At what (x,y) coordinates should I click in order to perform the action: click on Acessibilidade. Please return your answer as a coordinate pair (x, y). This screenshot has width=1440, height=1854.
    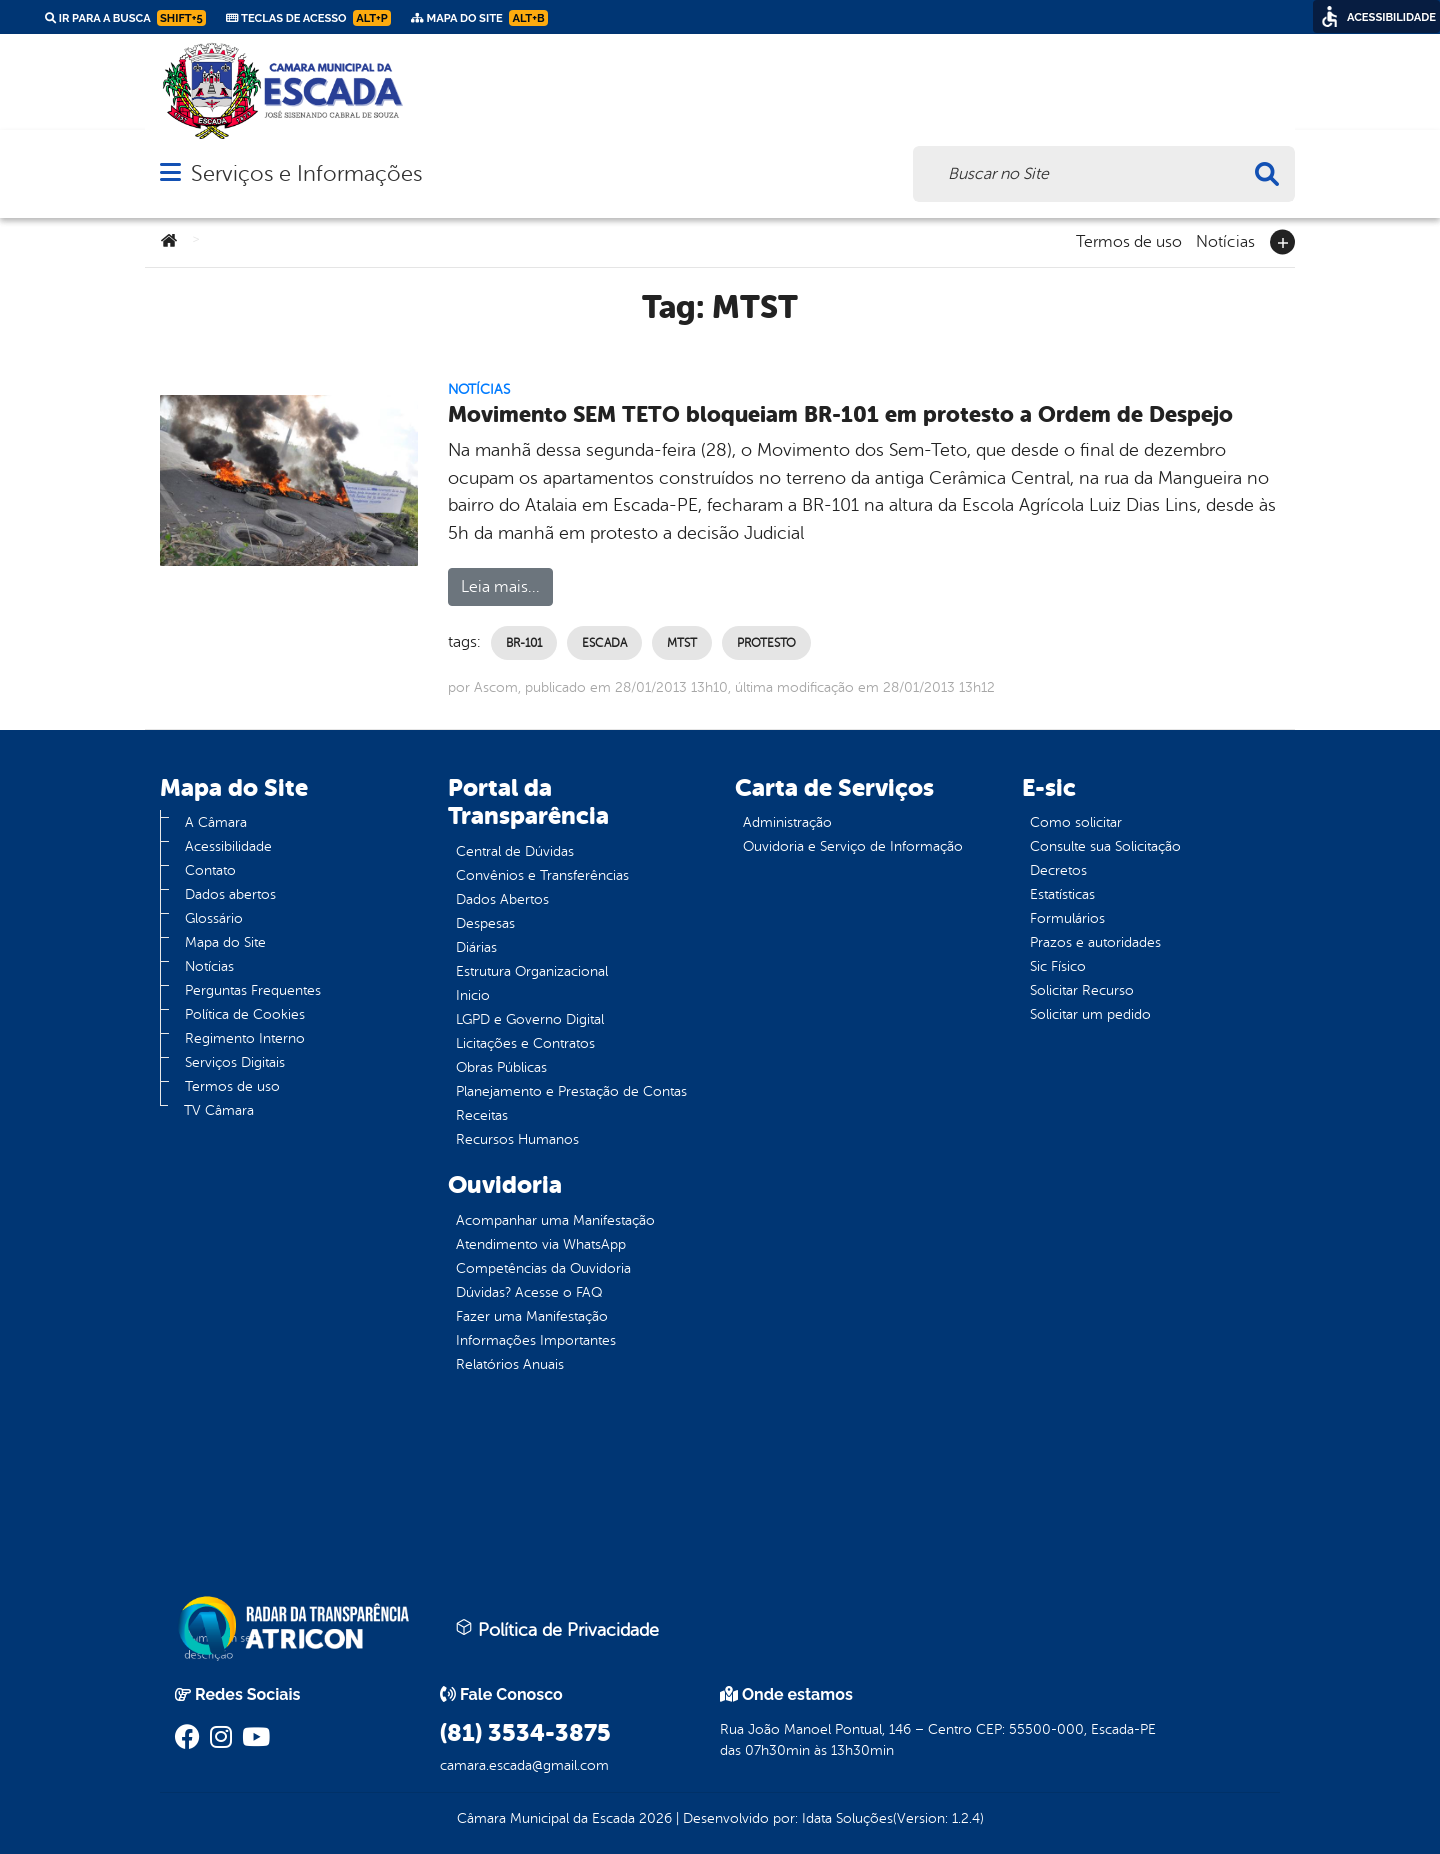
    Looking at the image, I should click on (228, 846).